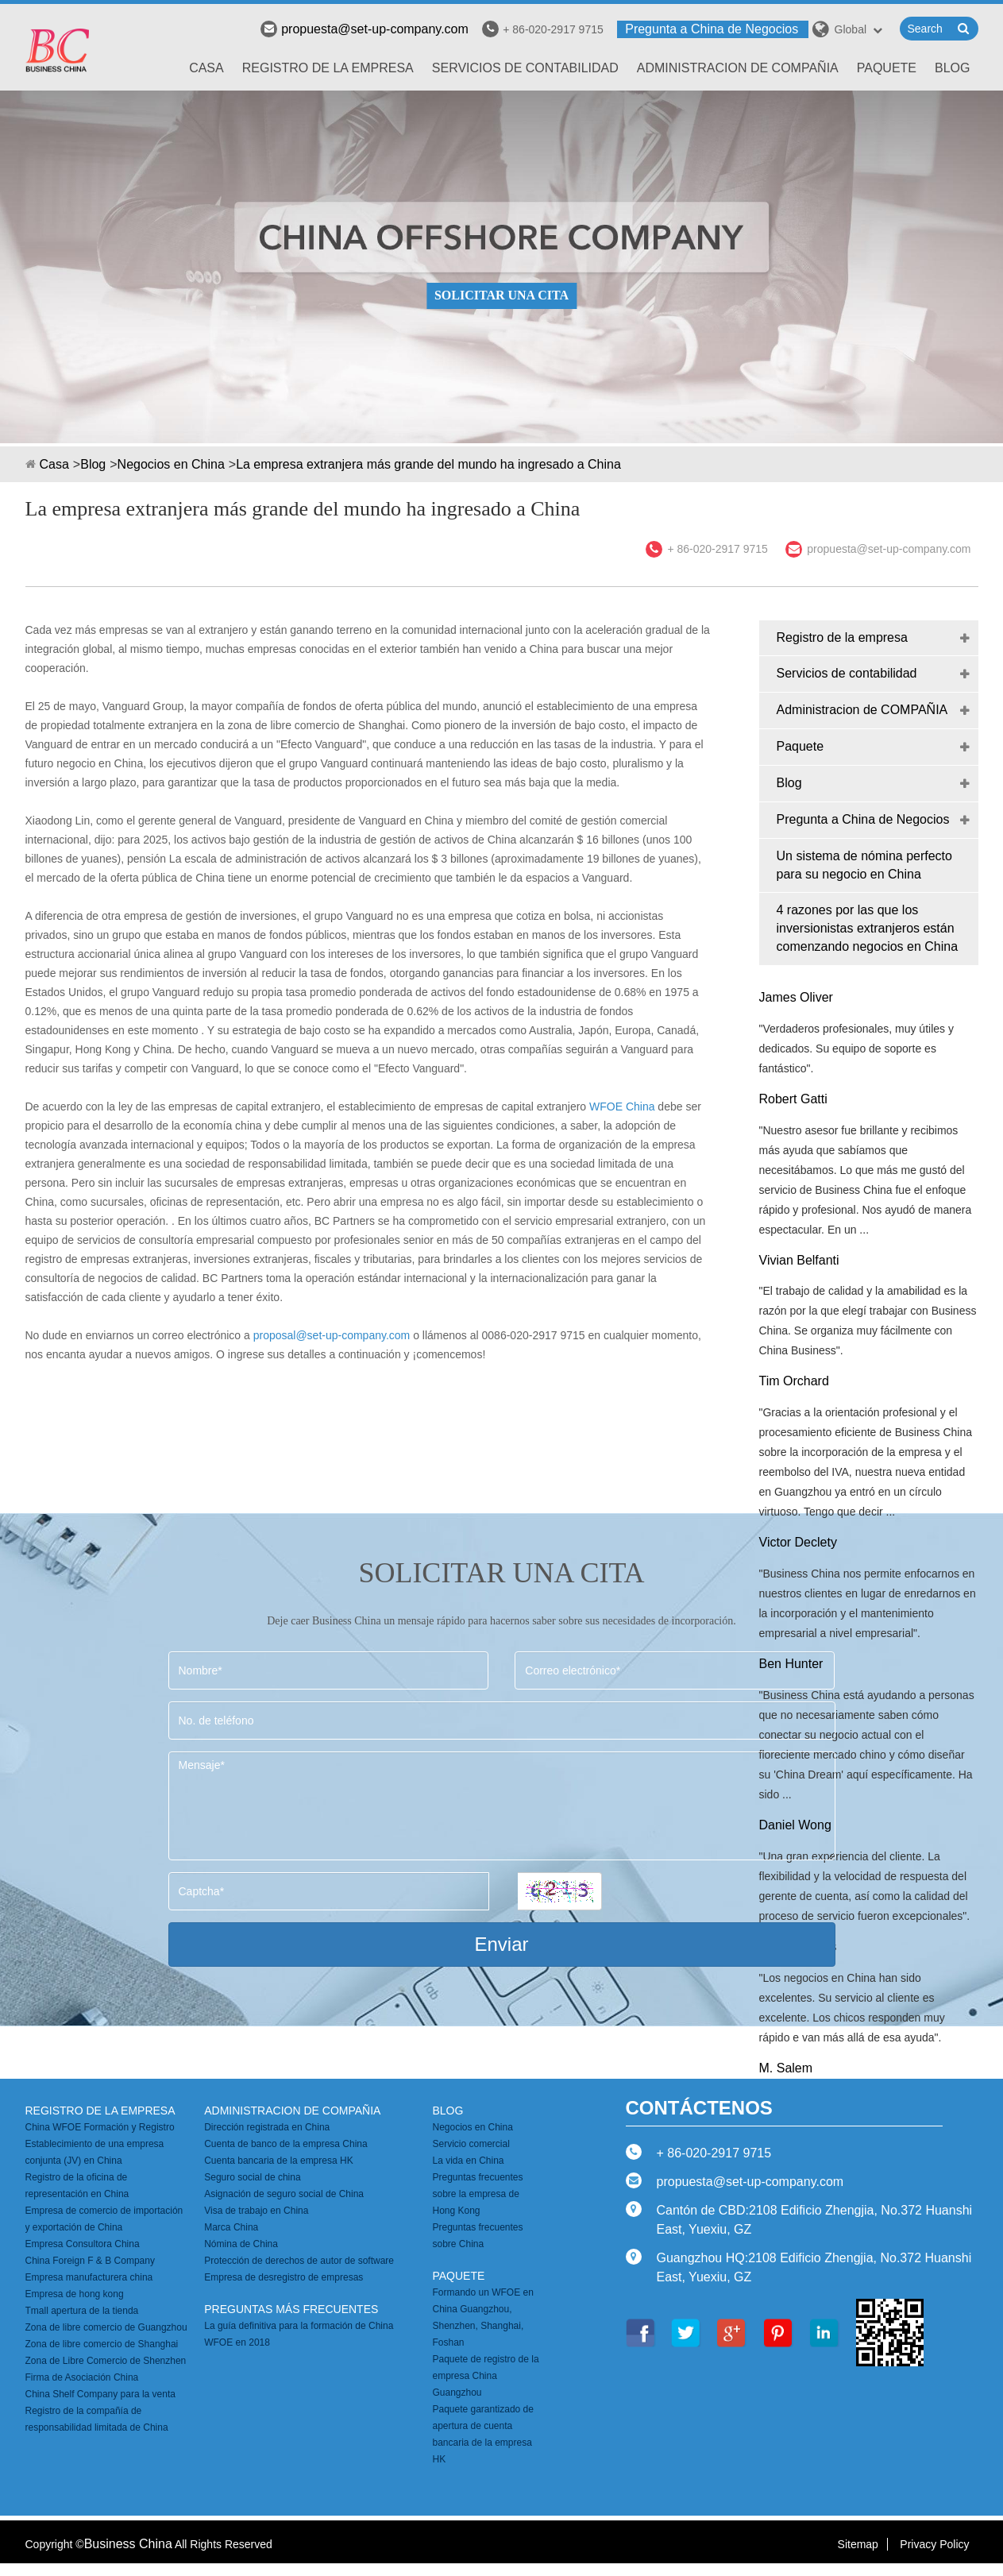 This screenshot has height=2576, width=1003. Describe the element at coordinates (241, 2244) in the screenshot. I see `Nómina de China` at that location.